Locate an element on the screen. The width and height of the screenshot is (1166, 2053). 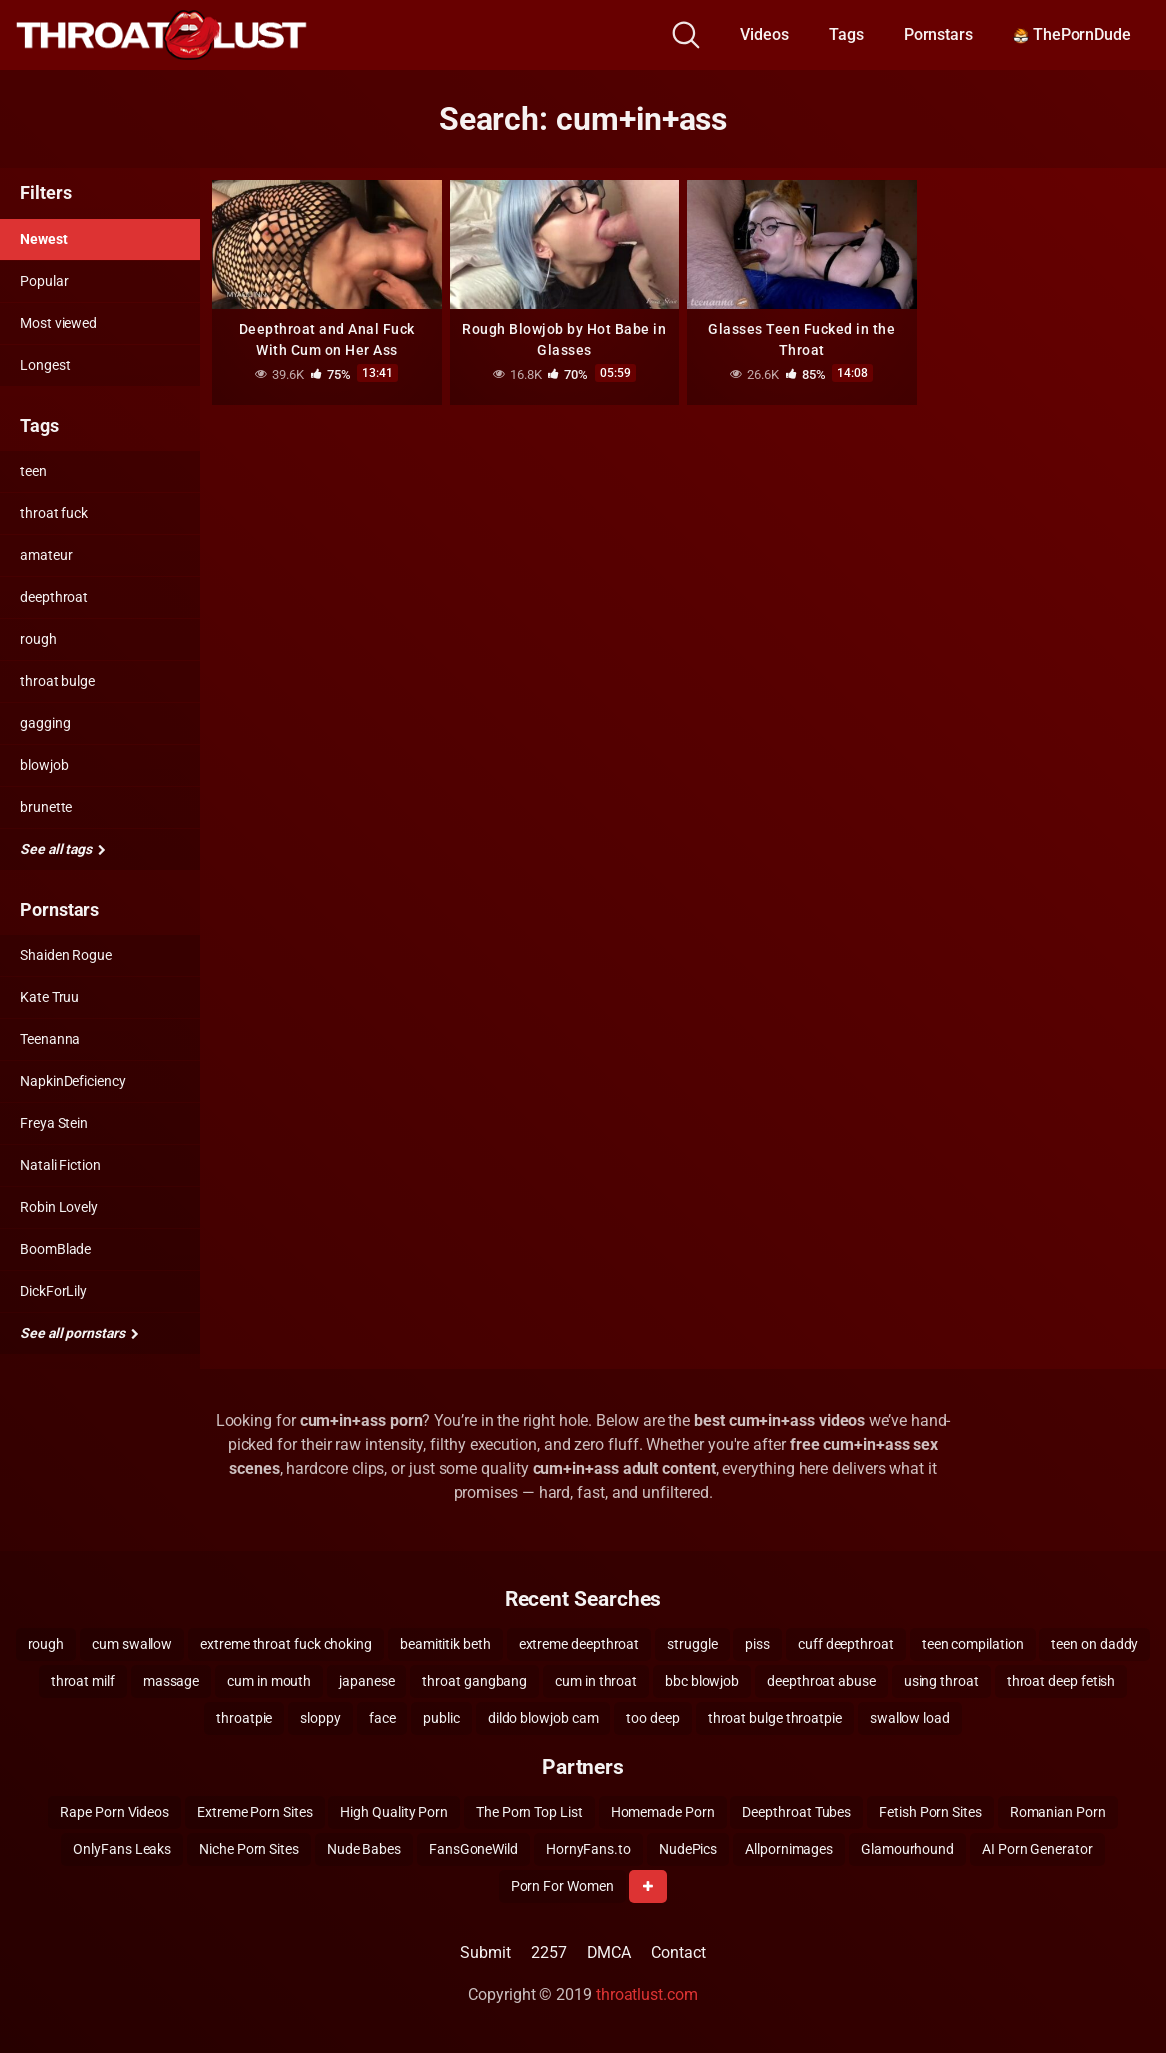
ThePornDude is located at coordinates (1072, 34).